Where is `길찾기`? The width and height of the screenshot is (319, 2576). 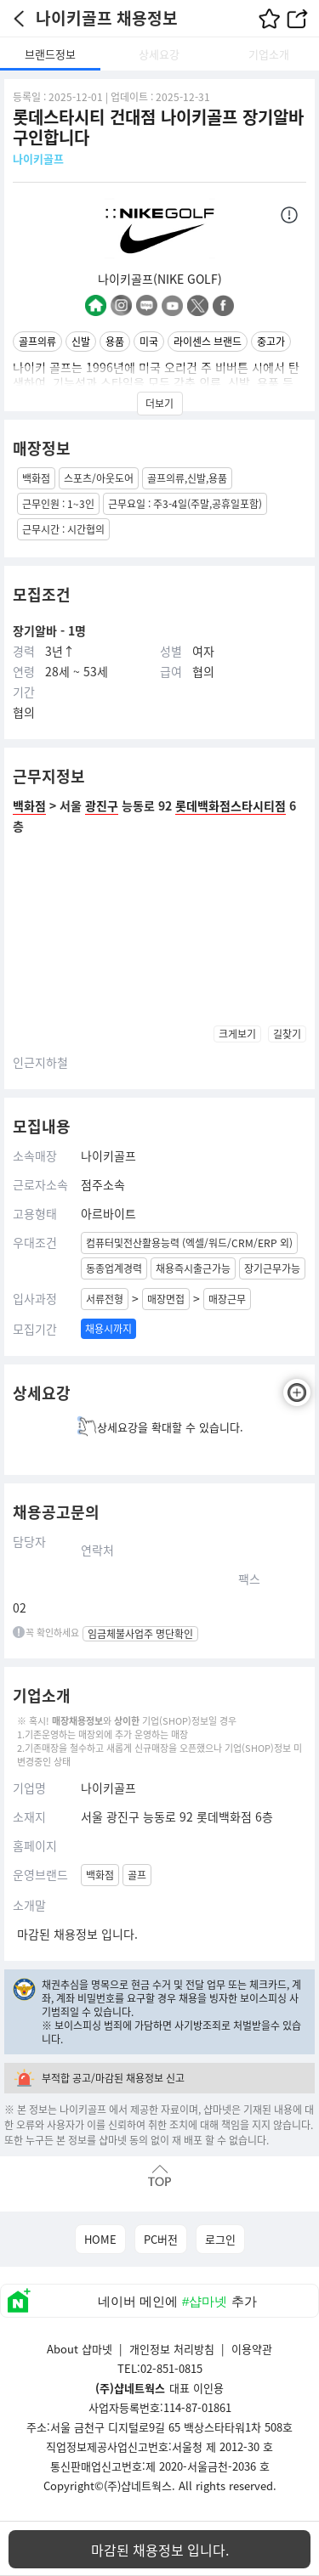
길찾기 is located at coordinates (287, 1034).